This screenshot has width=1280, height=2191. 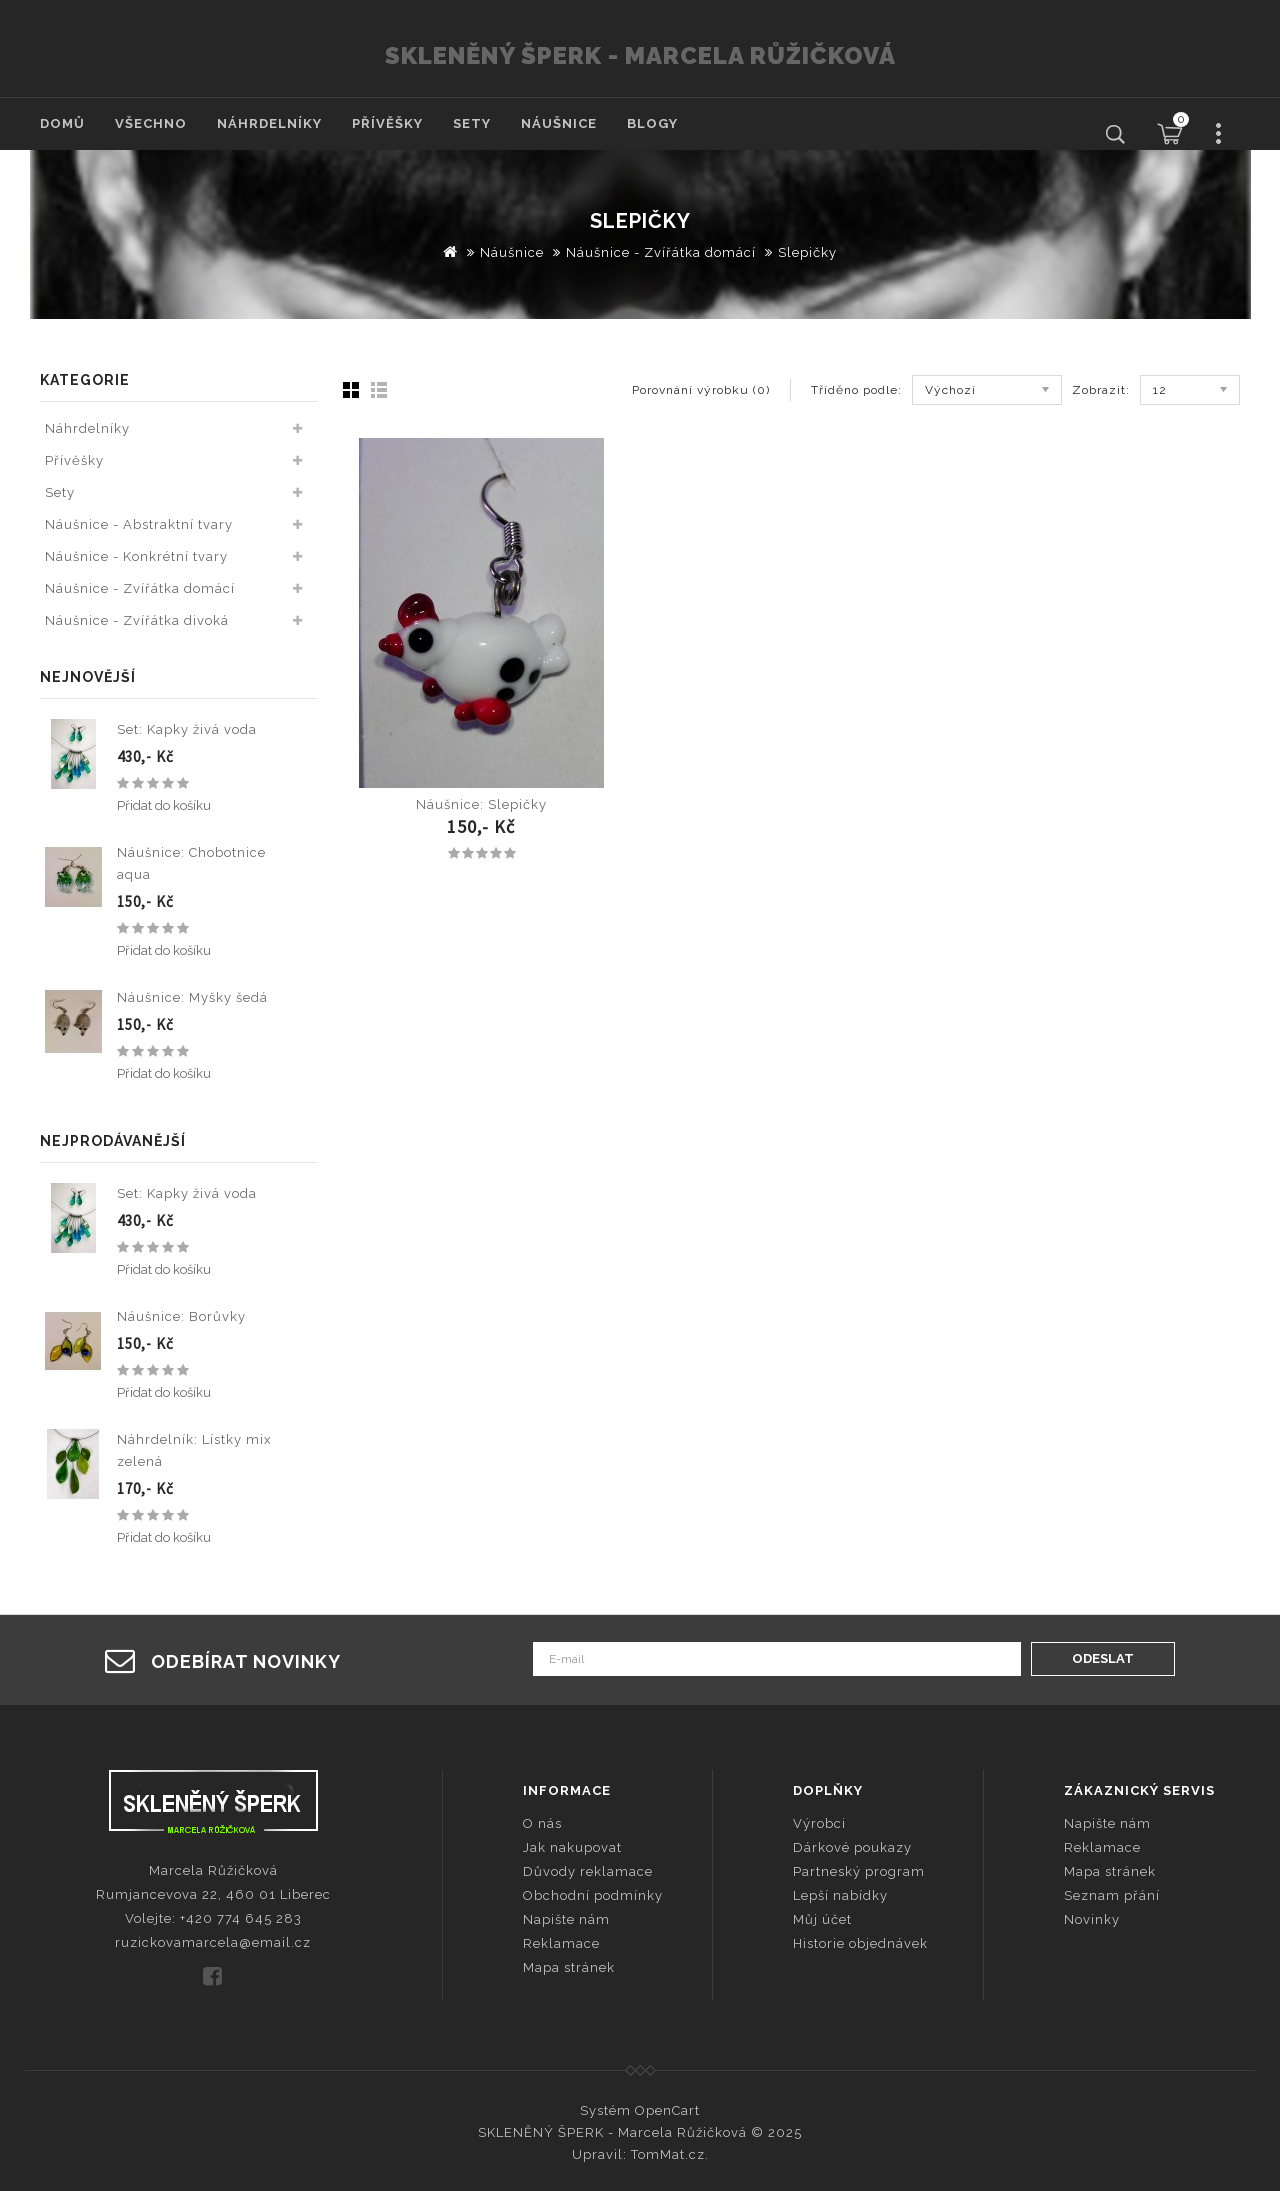 What do you see at coordinates (137, 620) in the screenshot?
I see `Náušnice - Zvířátka divoká` at bounding box center [137, 620].